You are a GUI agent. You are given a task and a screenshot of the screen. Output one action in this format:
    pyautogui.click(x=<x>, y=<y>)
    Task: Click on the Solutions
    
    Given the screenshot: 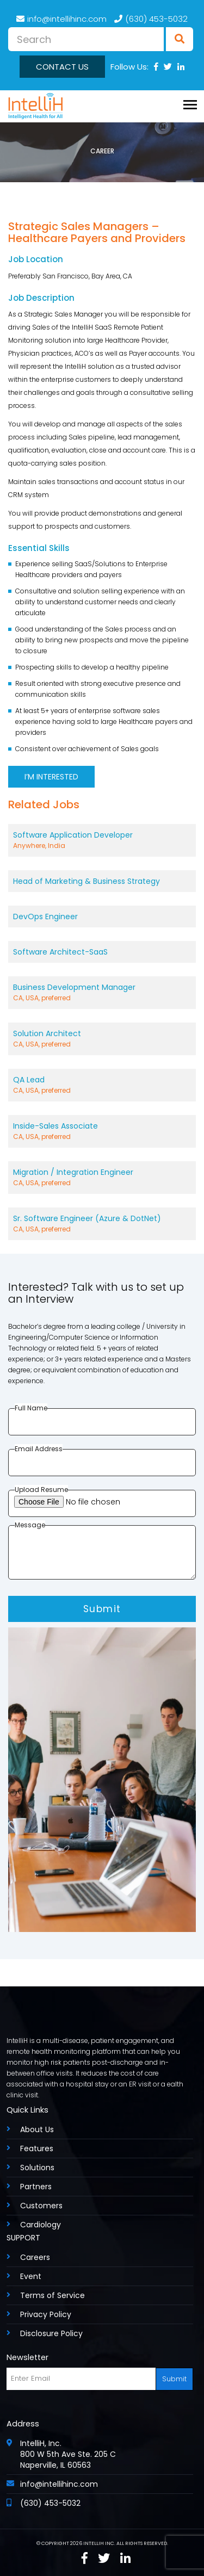 What is the action you would take?
    pyautogui.click(x=37, y=2167)
    